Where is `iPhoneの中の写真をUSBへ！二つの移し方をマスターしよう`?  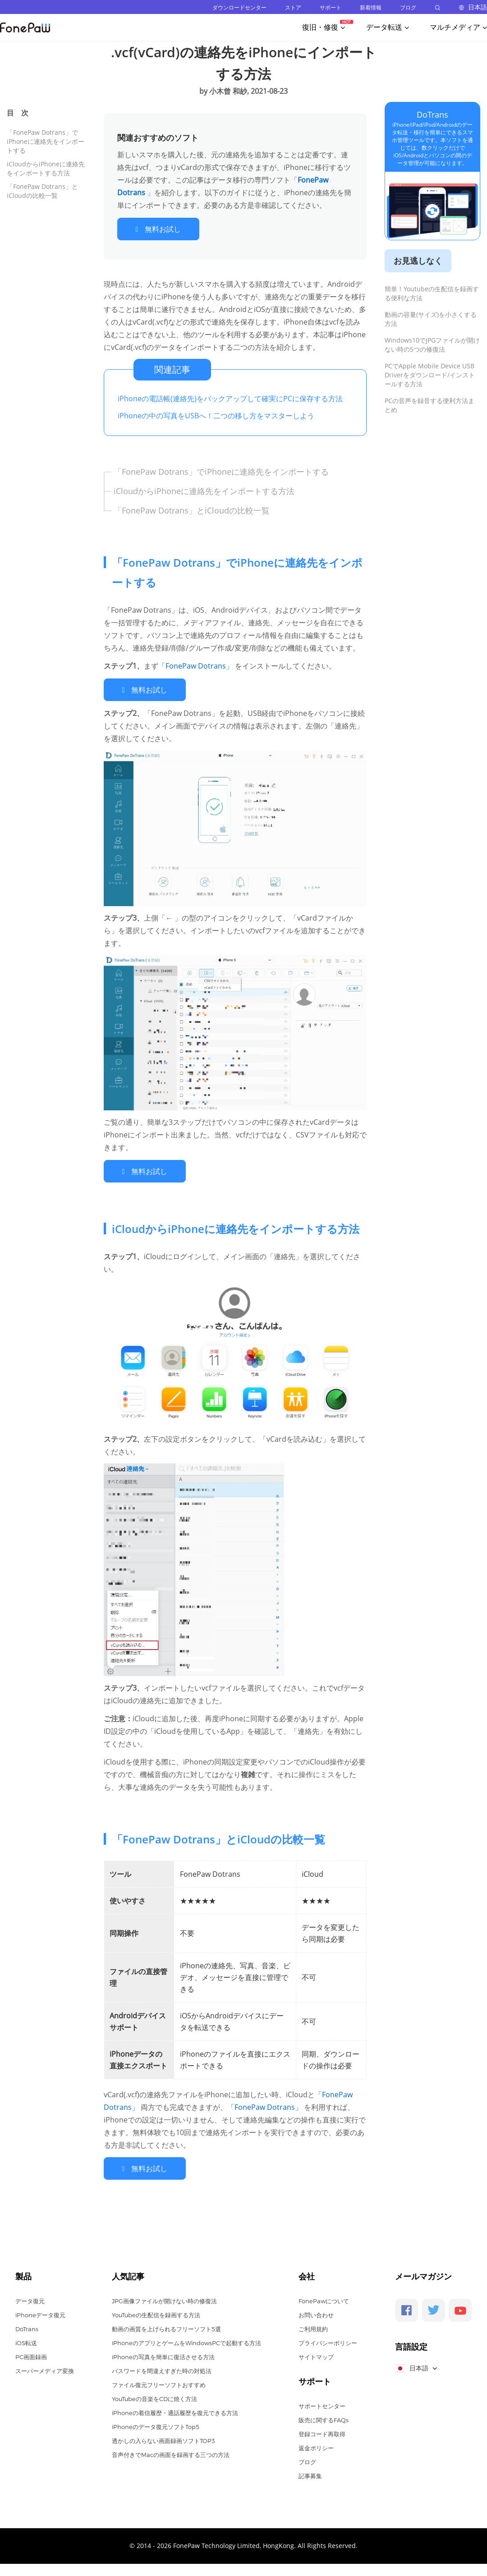
iPhoneの中の写真をUSBへ！二つの移し方をマスターしよう is located at coordinates (216, 414).